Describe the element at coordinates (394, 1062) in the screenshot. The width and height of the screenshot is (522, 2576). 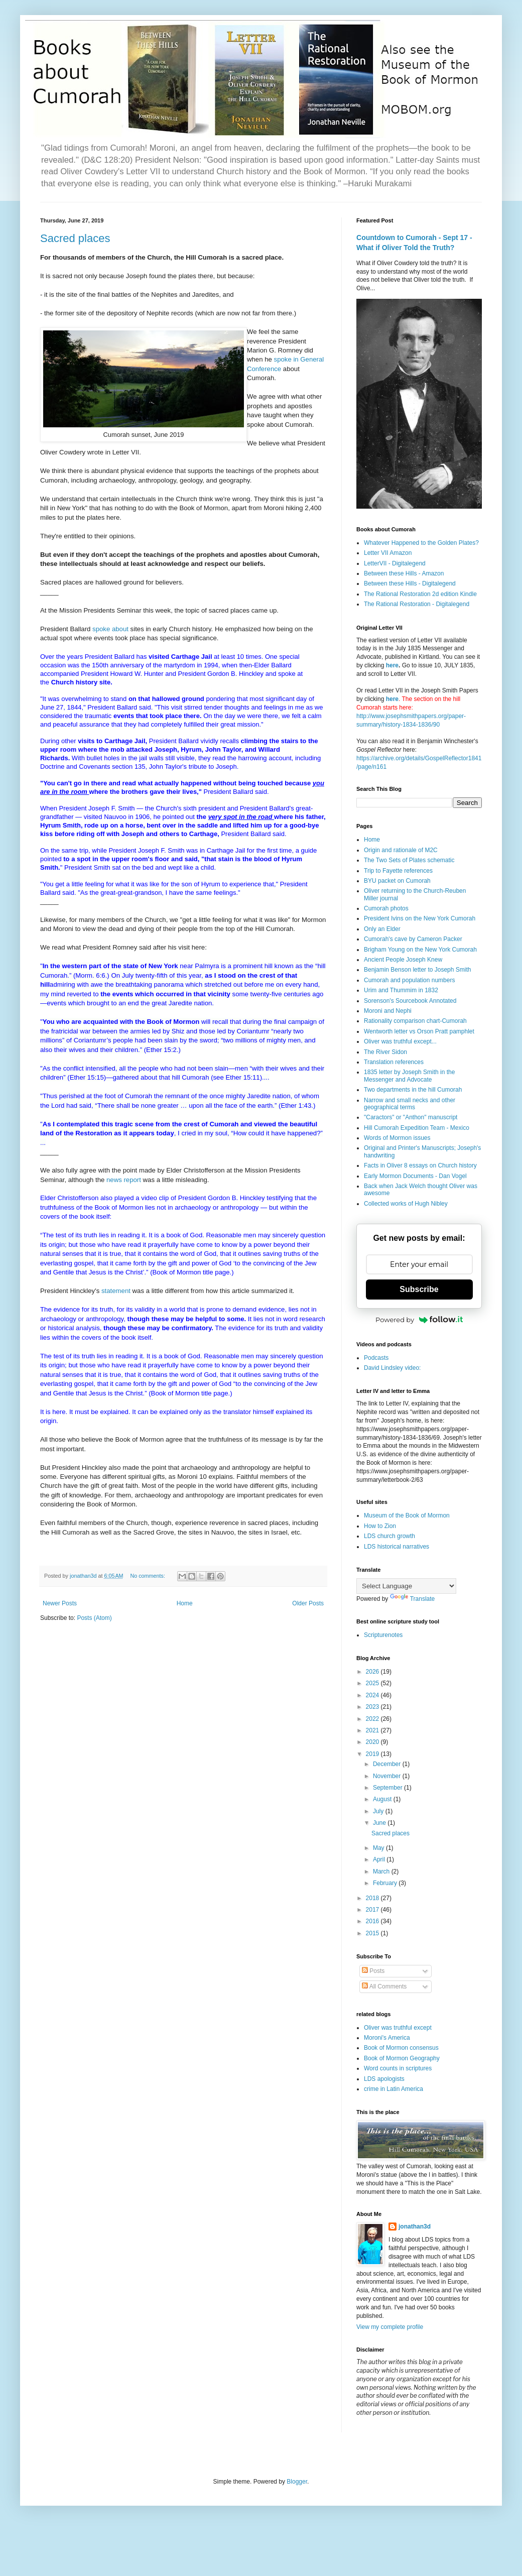
I see `Translation references` at that location.